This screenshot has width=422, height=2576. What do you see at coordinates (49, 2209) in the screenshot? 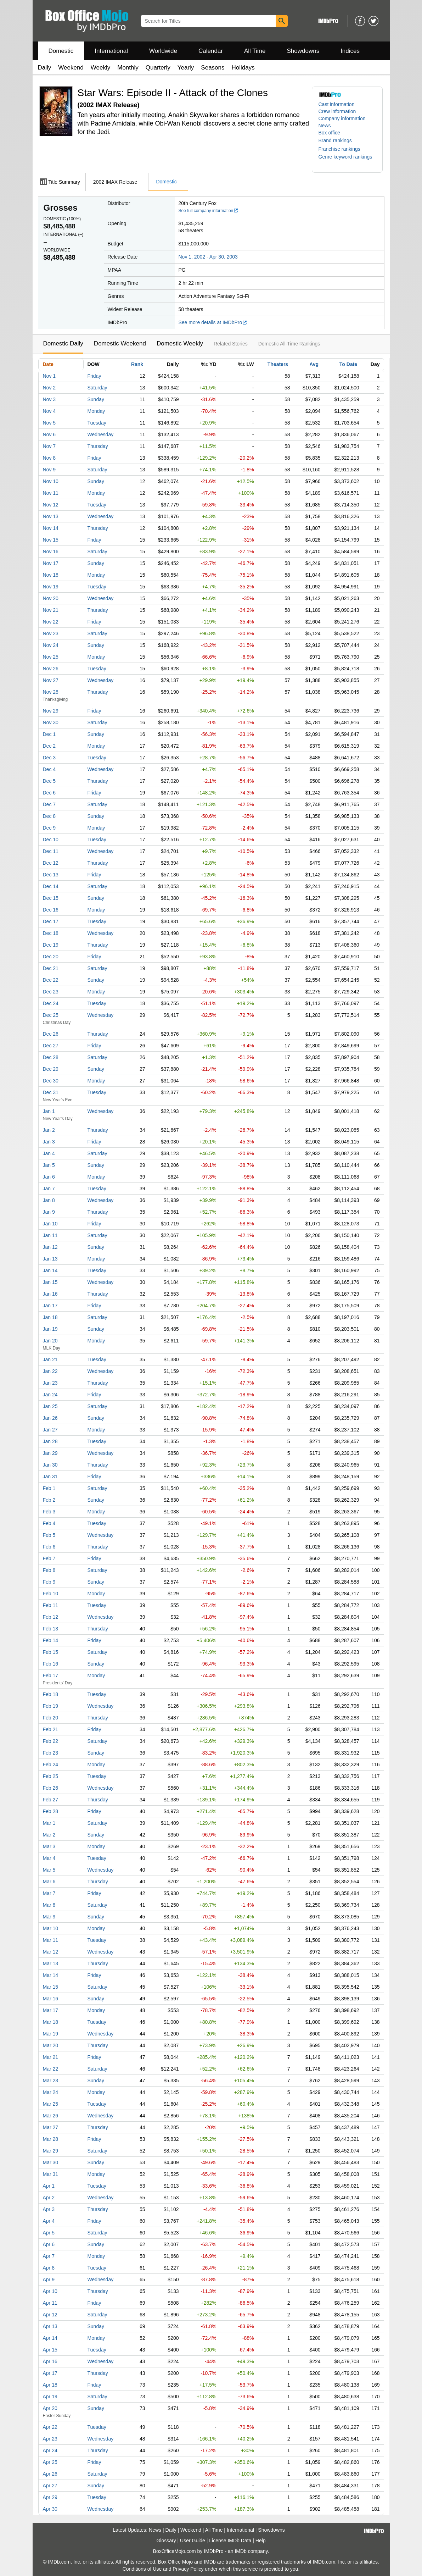
I see `Apr 3` at bounding box center [49, 2209].